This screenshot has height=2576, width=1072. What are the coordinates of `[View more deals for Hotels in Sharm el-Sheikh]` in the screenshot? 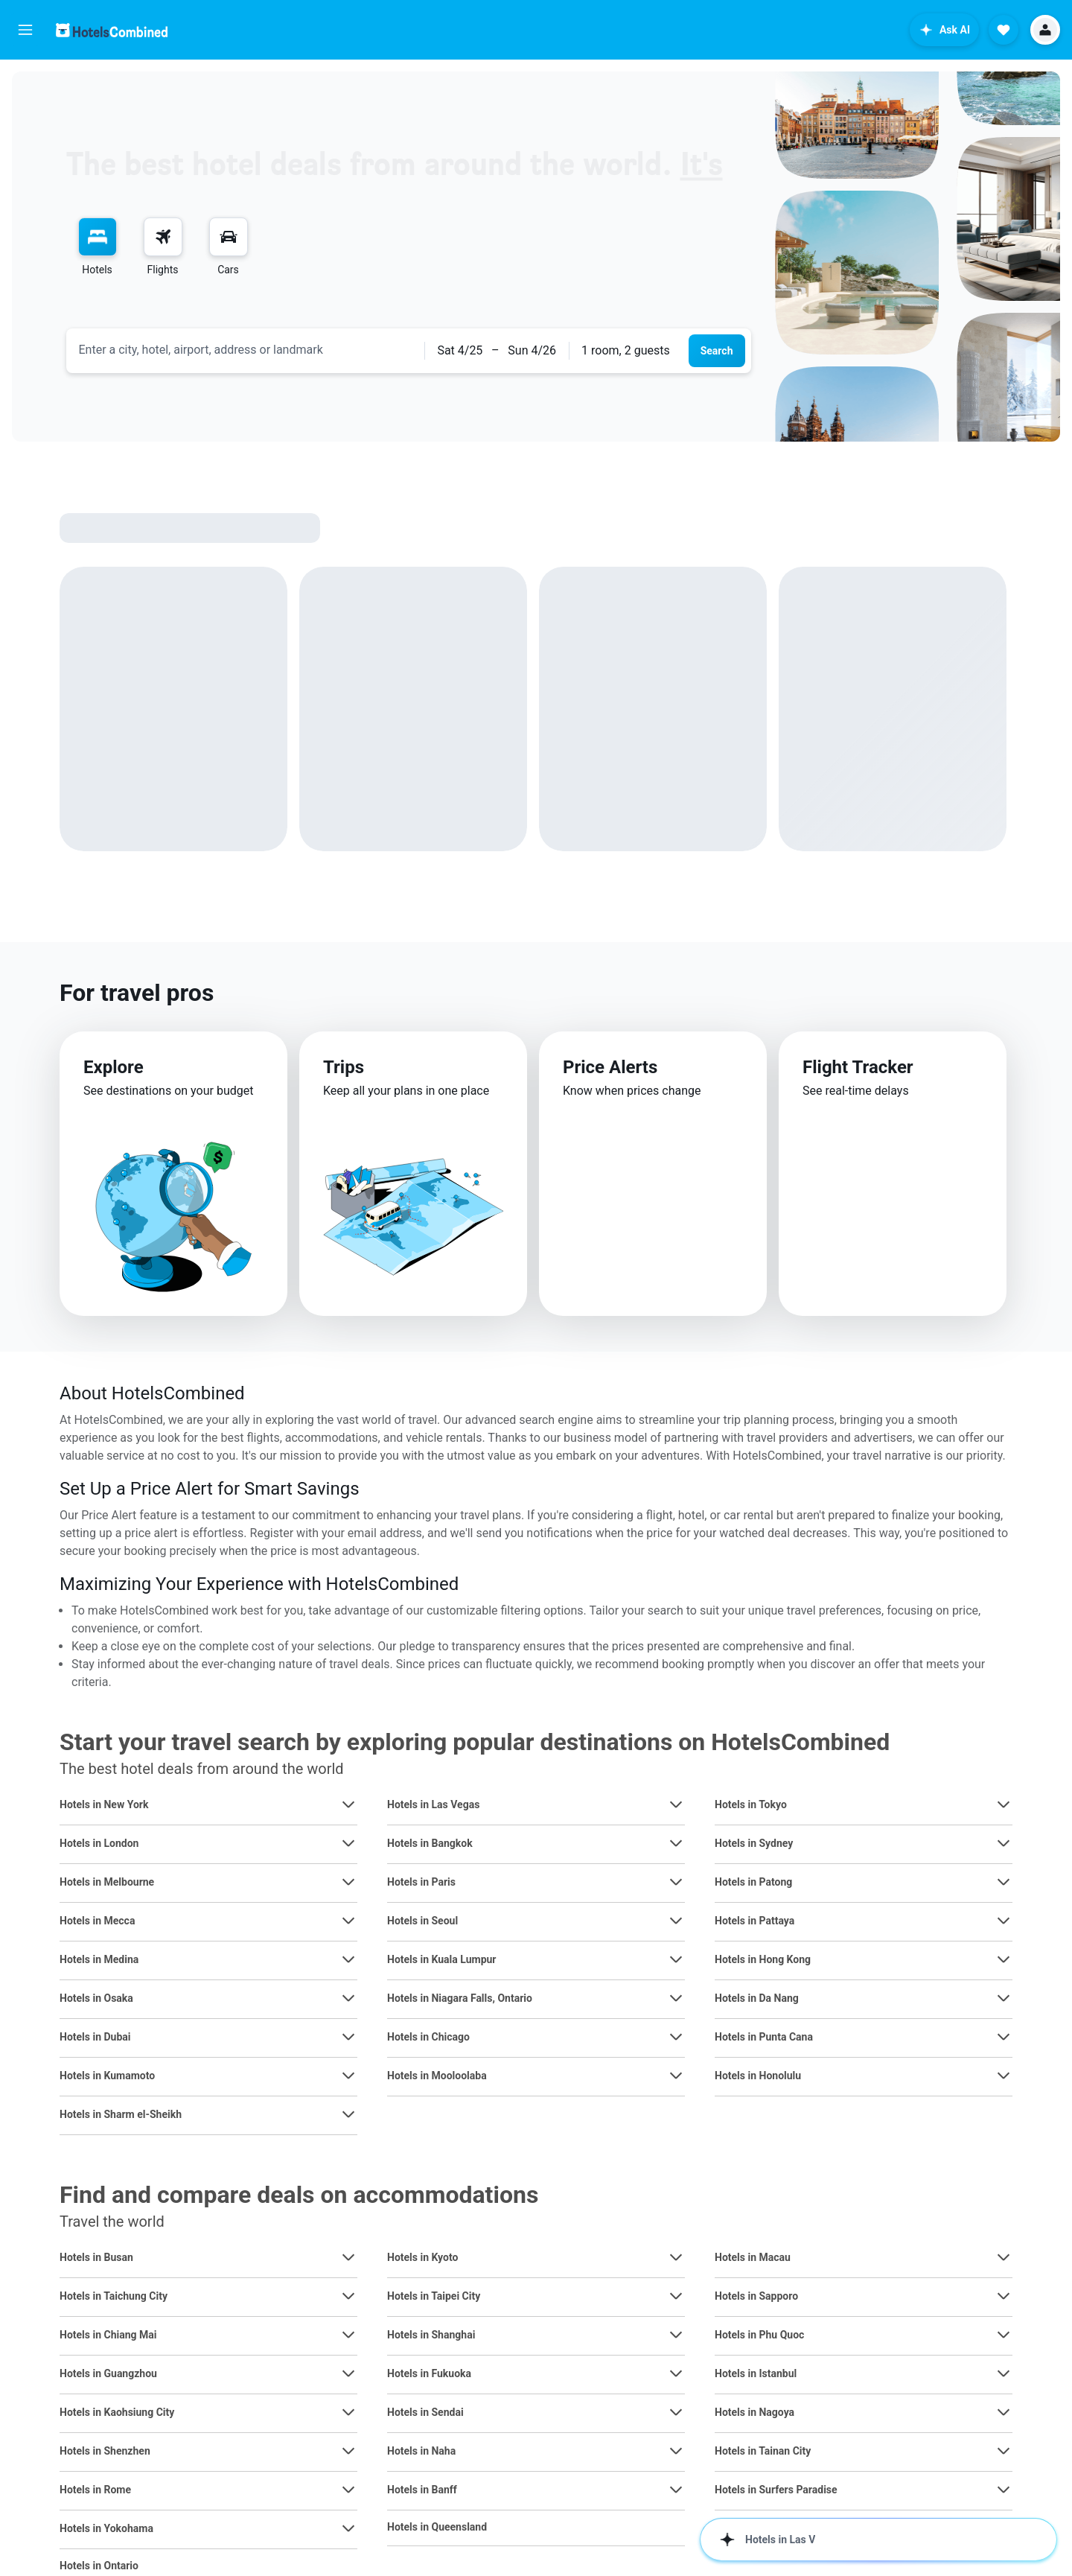 It's located at (348, 2114).